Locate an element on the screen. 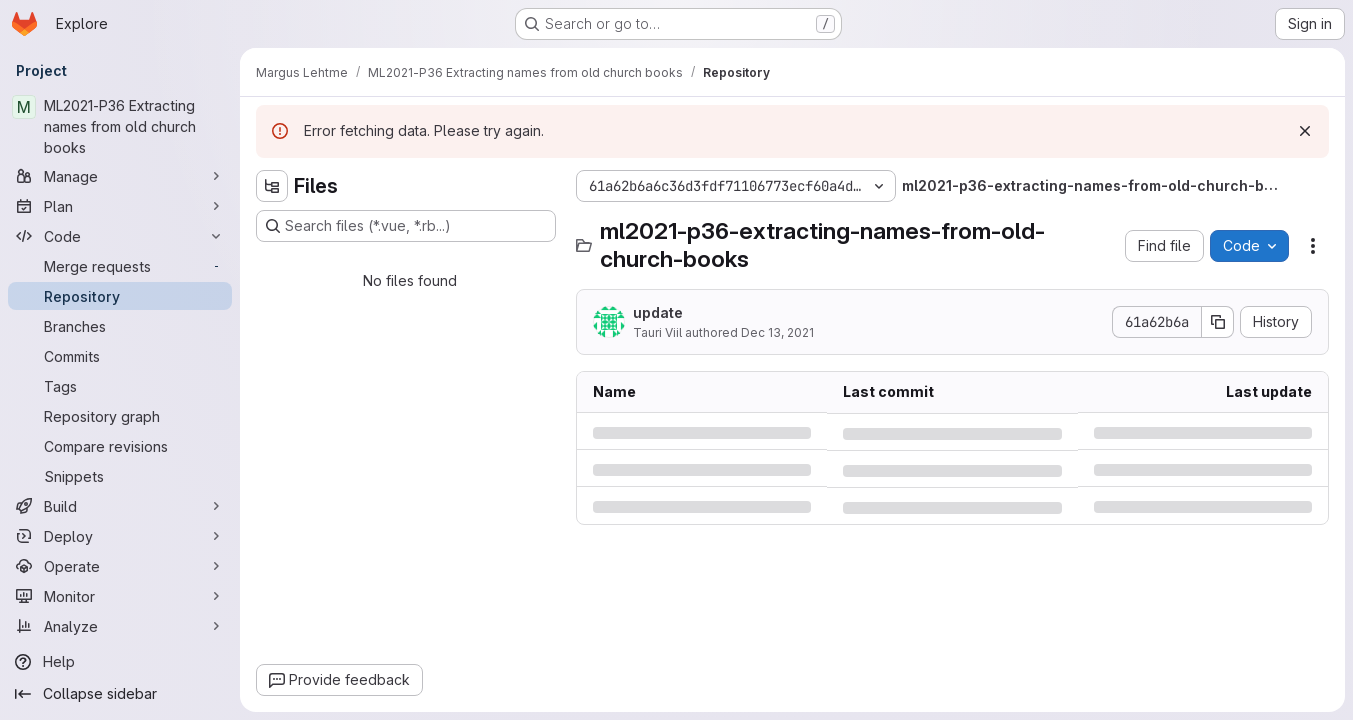  [Branches] is located at coordinates (120, 326).